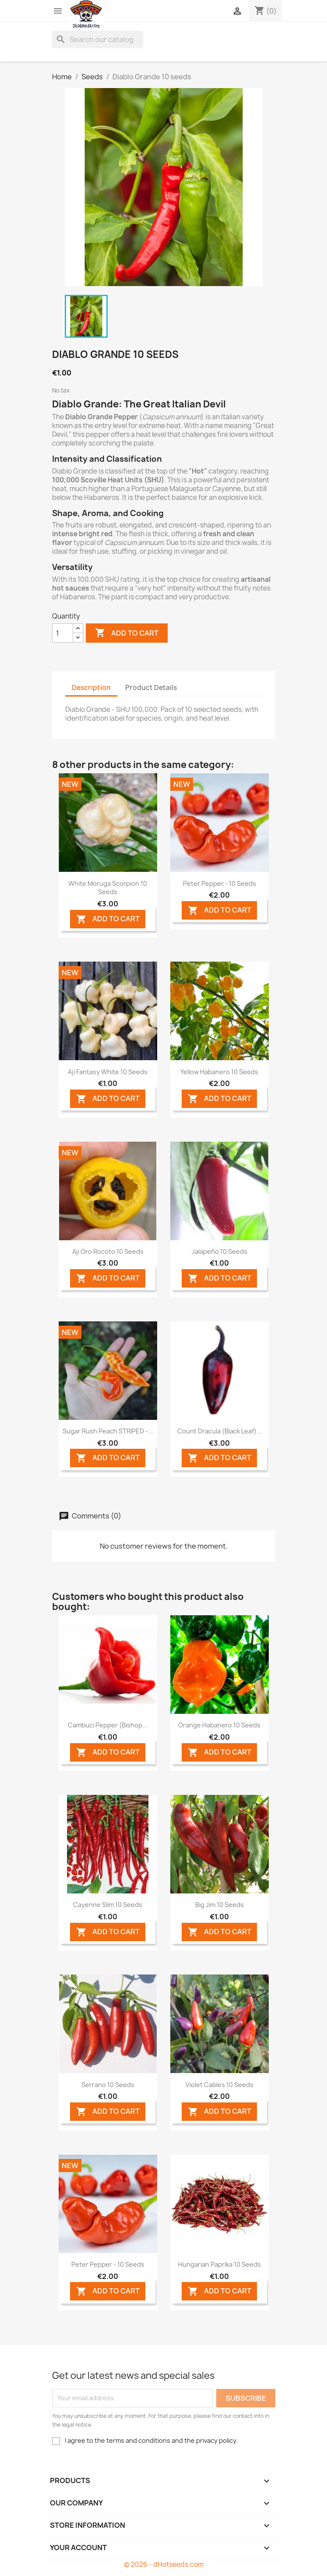 The width and height of the screenshot is (327, 2576). What do you see at coordinates (164, 2564) in the screenshot?
I see `© 2026 - dHotseeds.com` at bounding box center [164, 2564].